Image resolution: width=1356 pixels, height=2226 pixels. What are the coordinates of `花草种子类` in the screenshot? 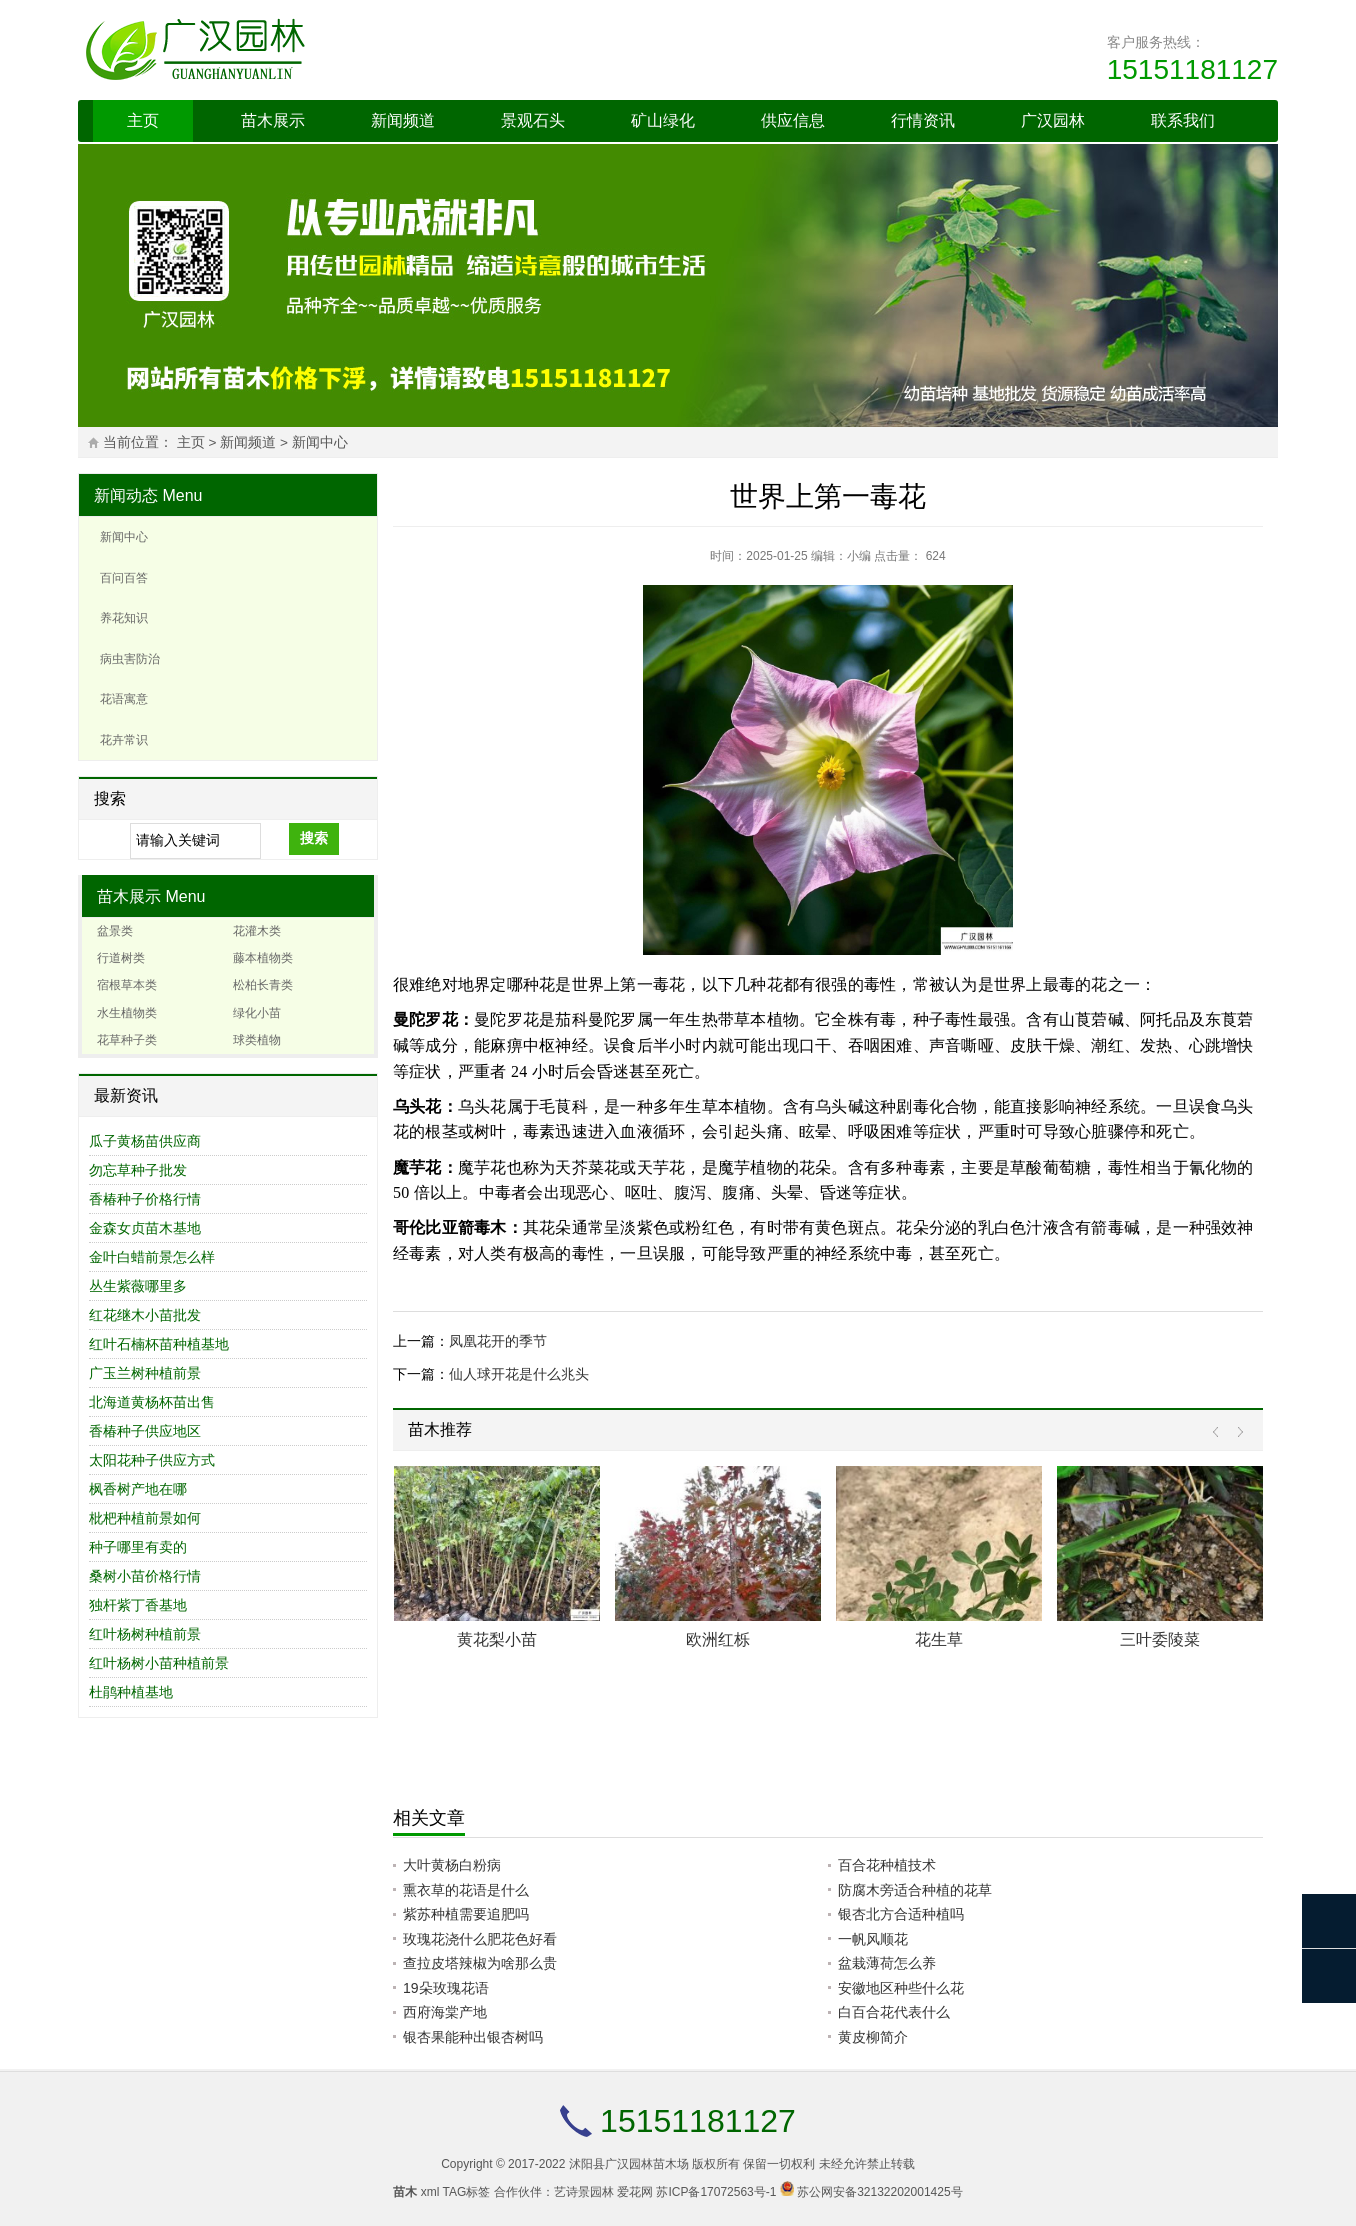 It's located at (127, 1040).